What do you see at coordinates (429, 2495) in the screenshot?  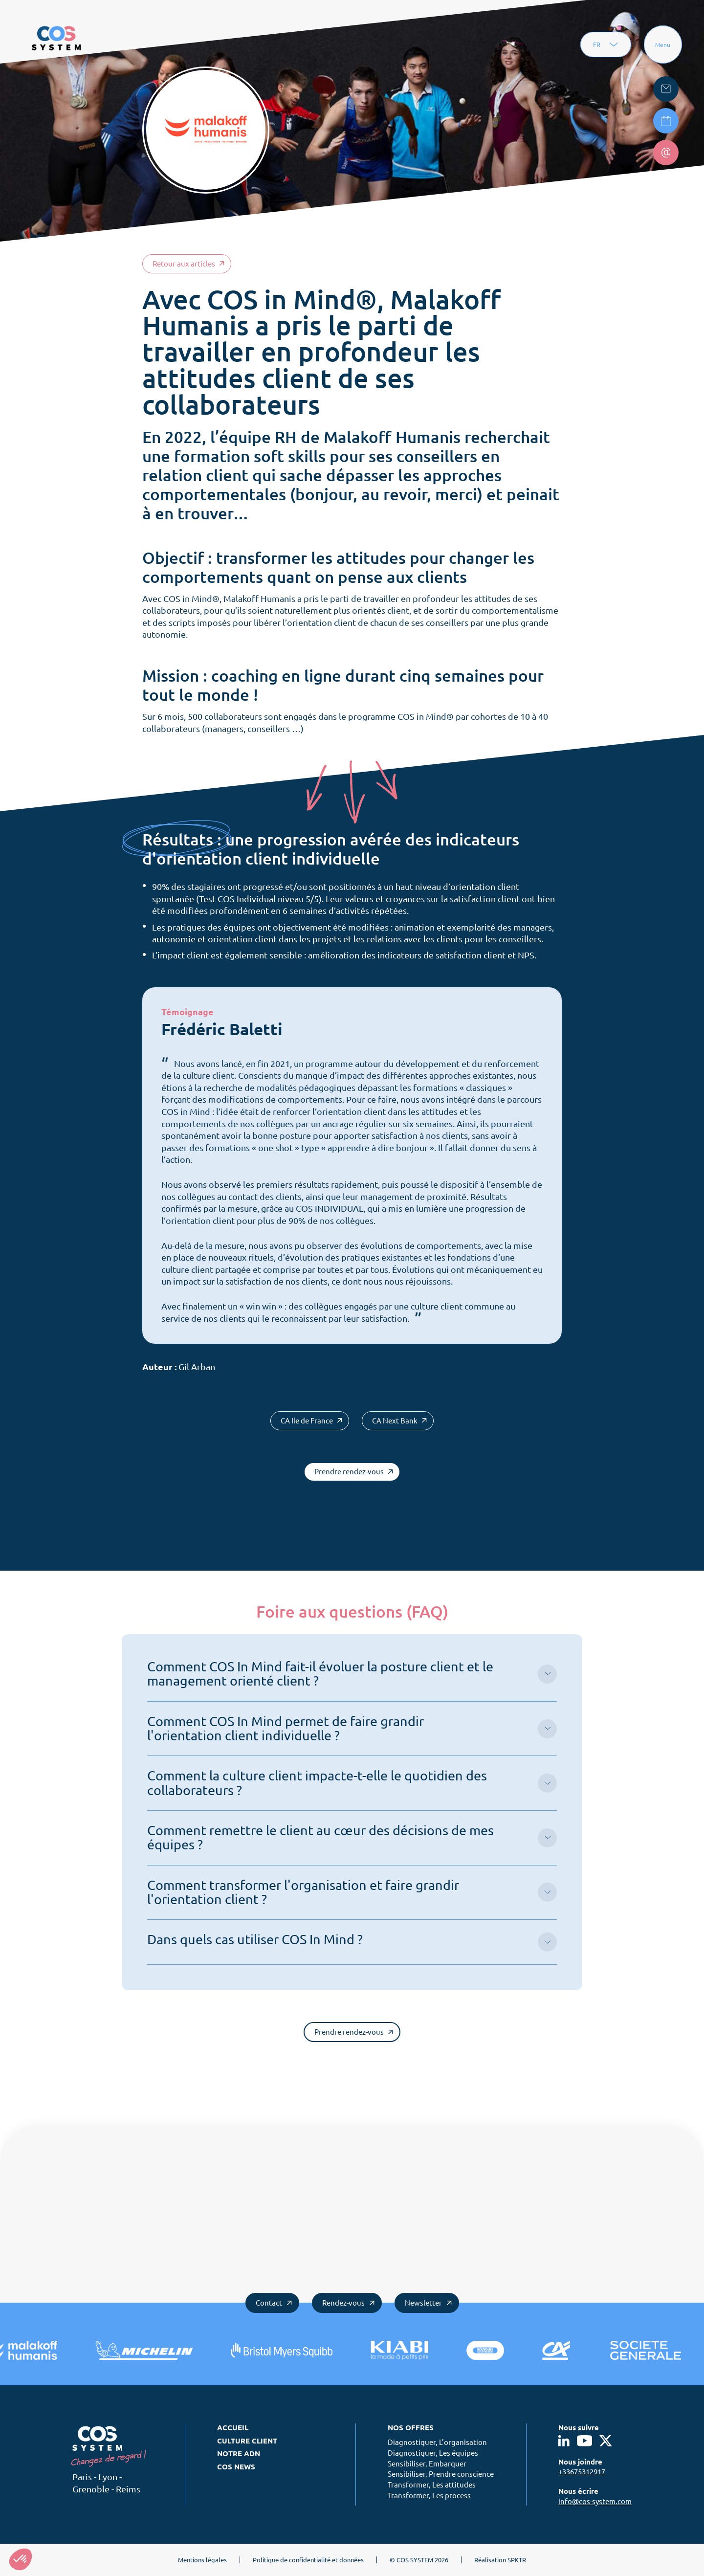 I see `Transformer, Les process` at bounding box center [429, 2495].